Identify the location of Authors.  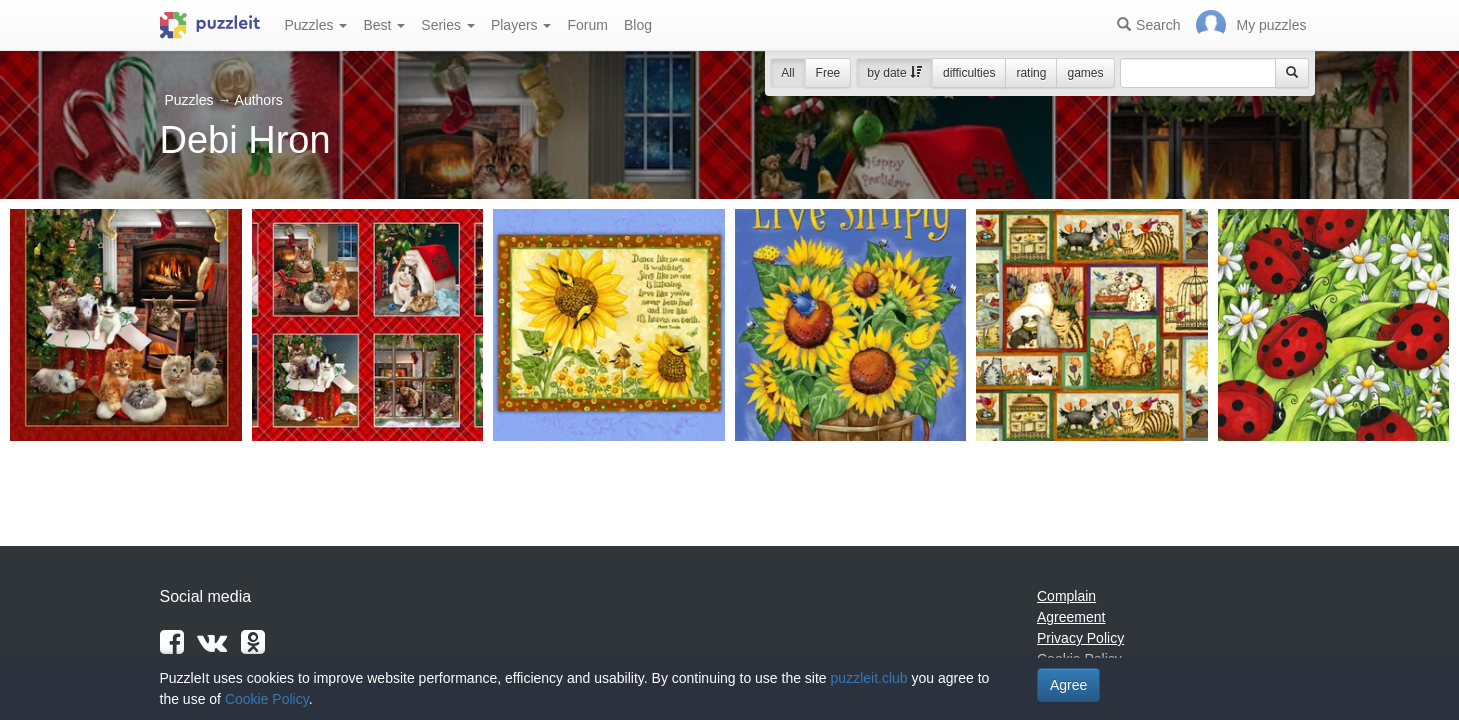
(259, 100).